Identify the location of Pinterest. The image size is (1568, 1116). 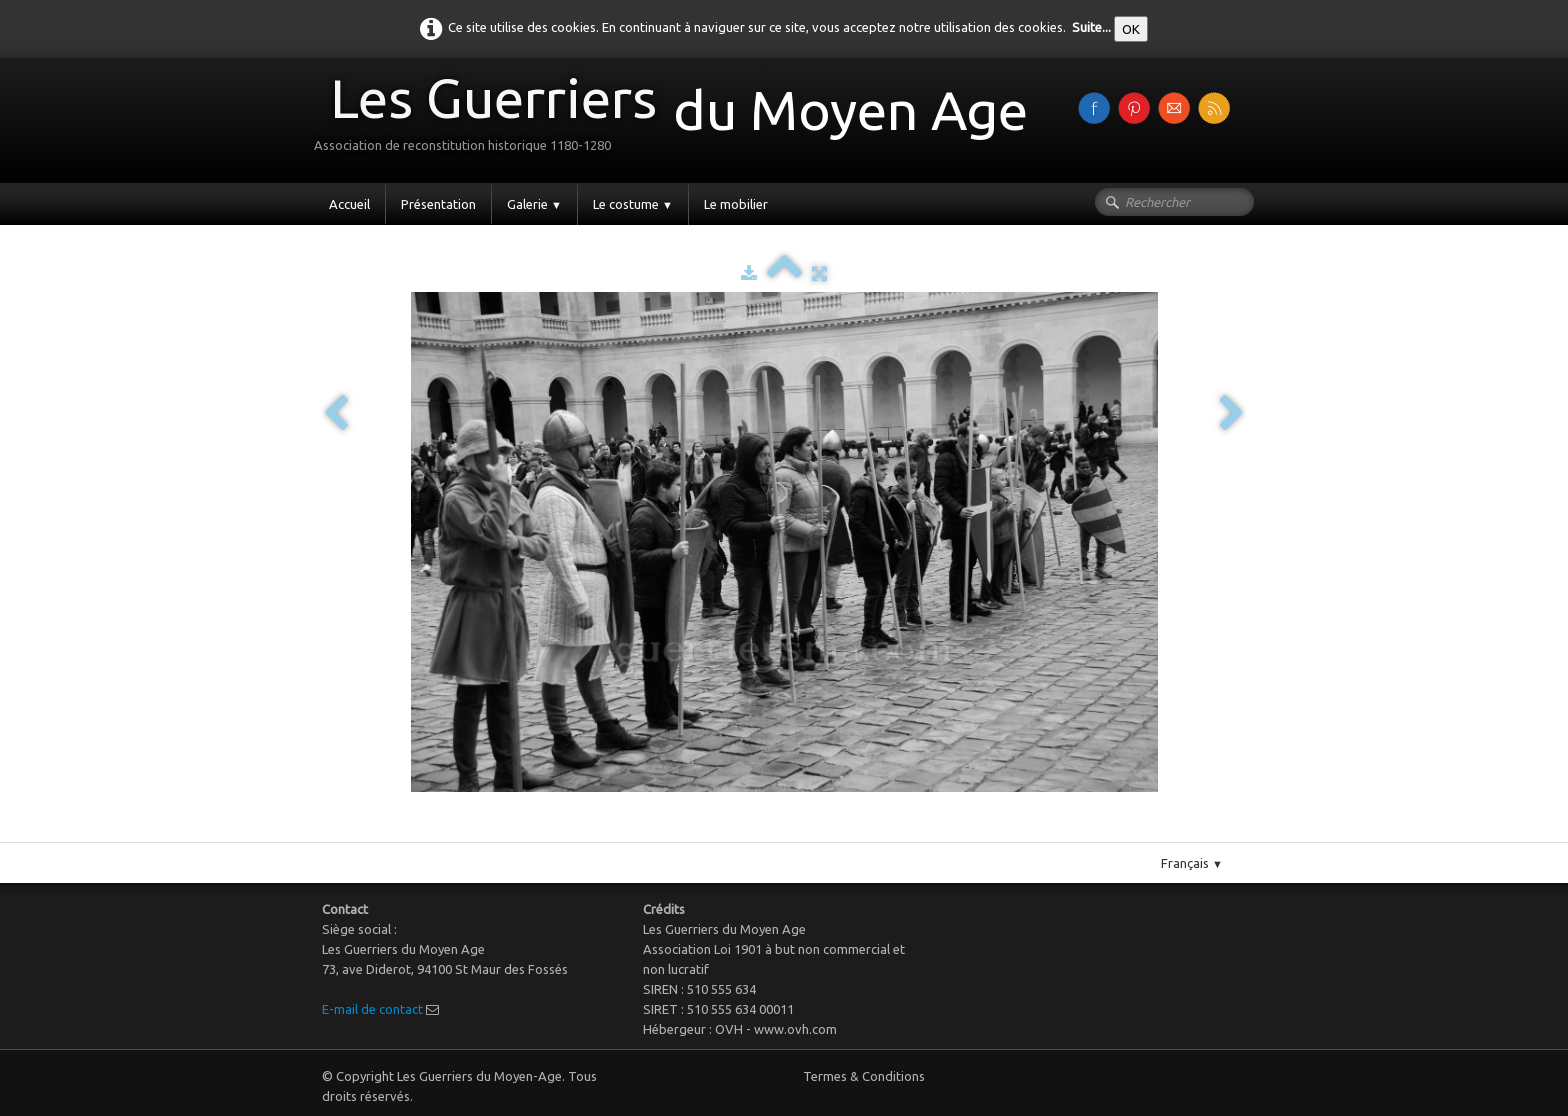
(804, 834).